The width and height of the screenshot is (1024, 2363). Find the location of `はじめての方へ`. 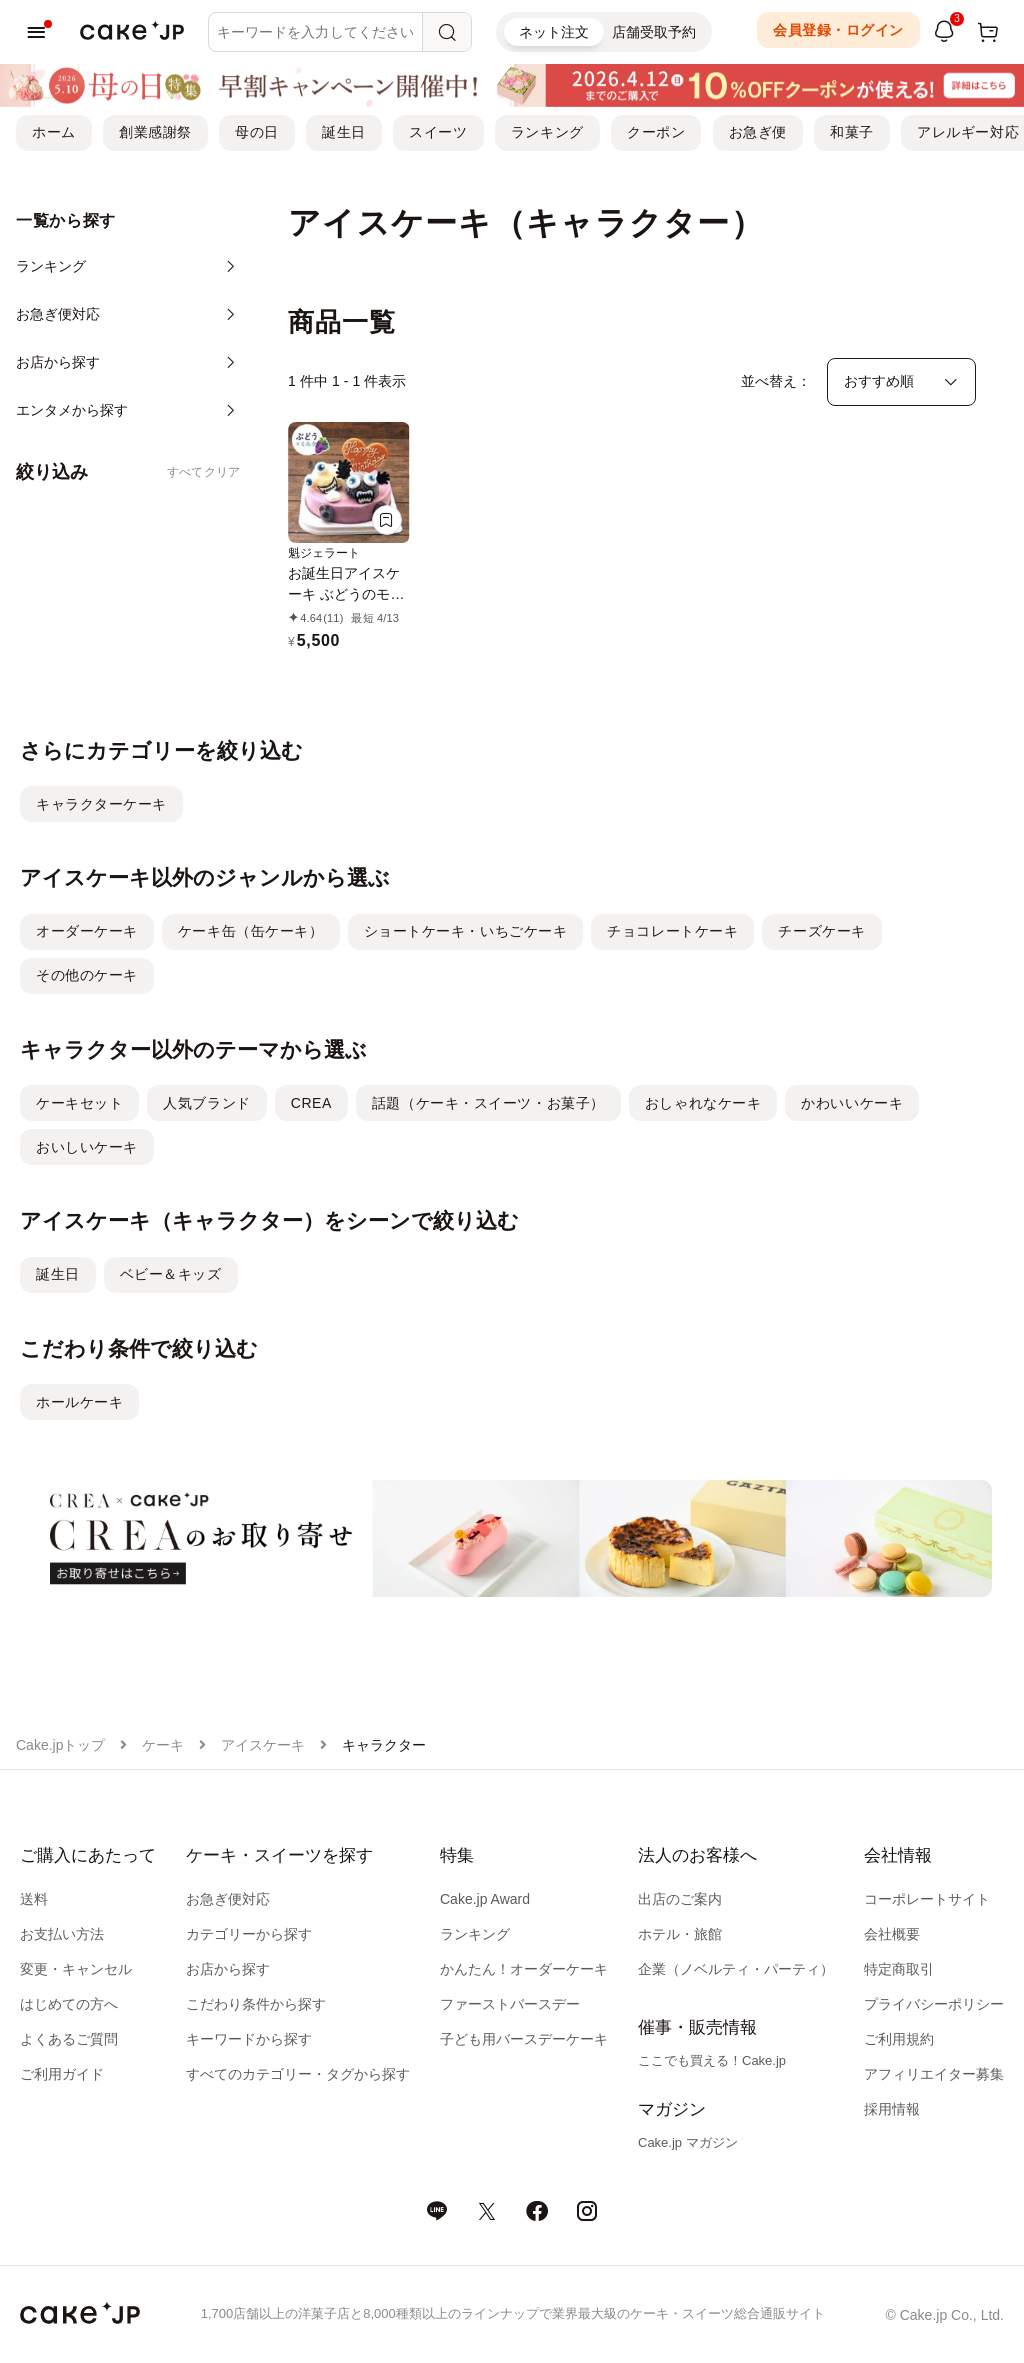

はじめての方へ is located at coordinates (69, 2004).